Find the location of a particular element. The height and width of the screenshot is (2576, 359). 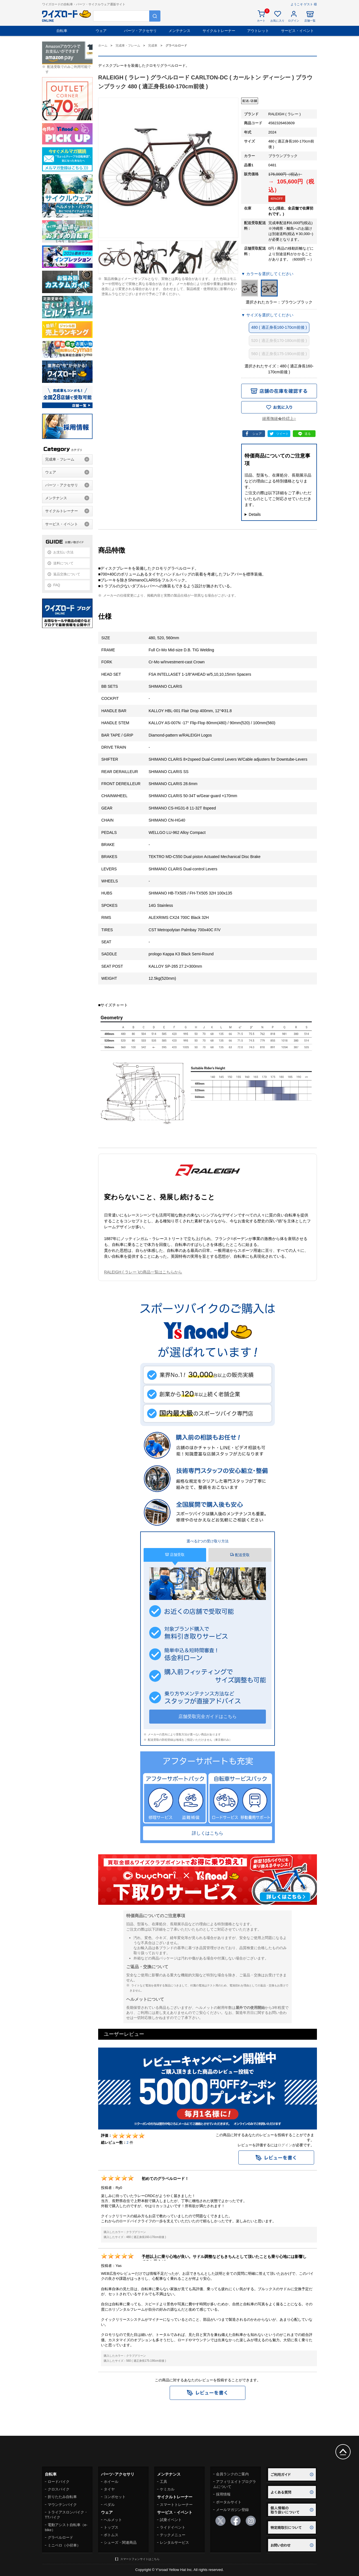

コンポセット is located at coordinates (115, 2497).